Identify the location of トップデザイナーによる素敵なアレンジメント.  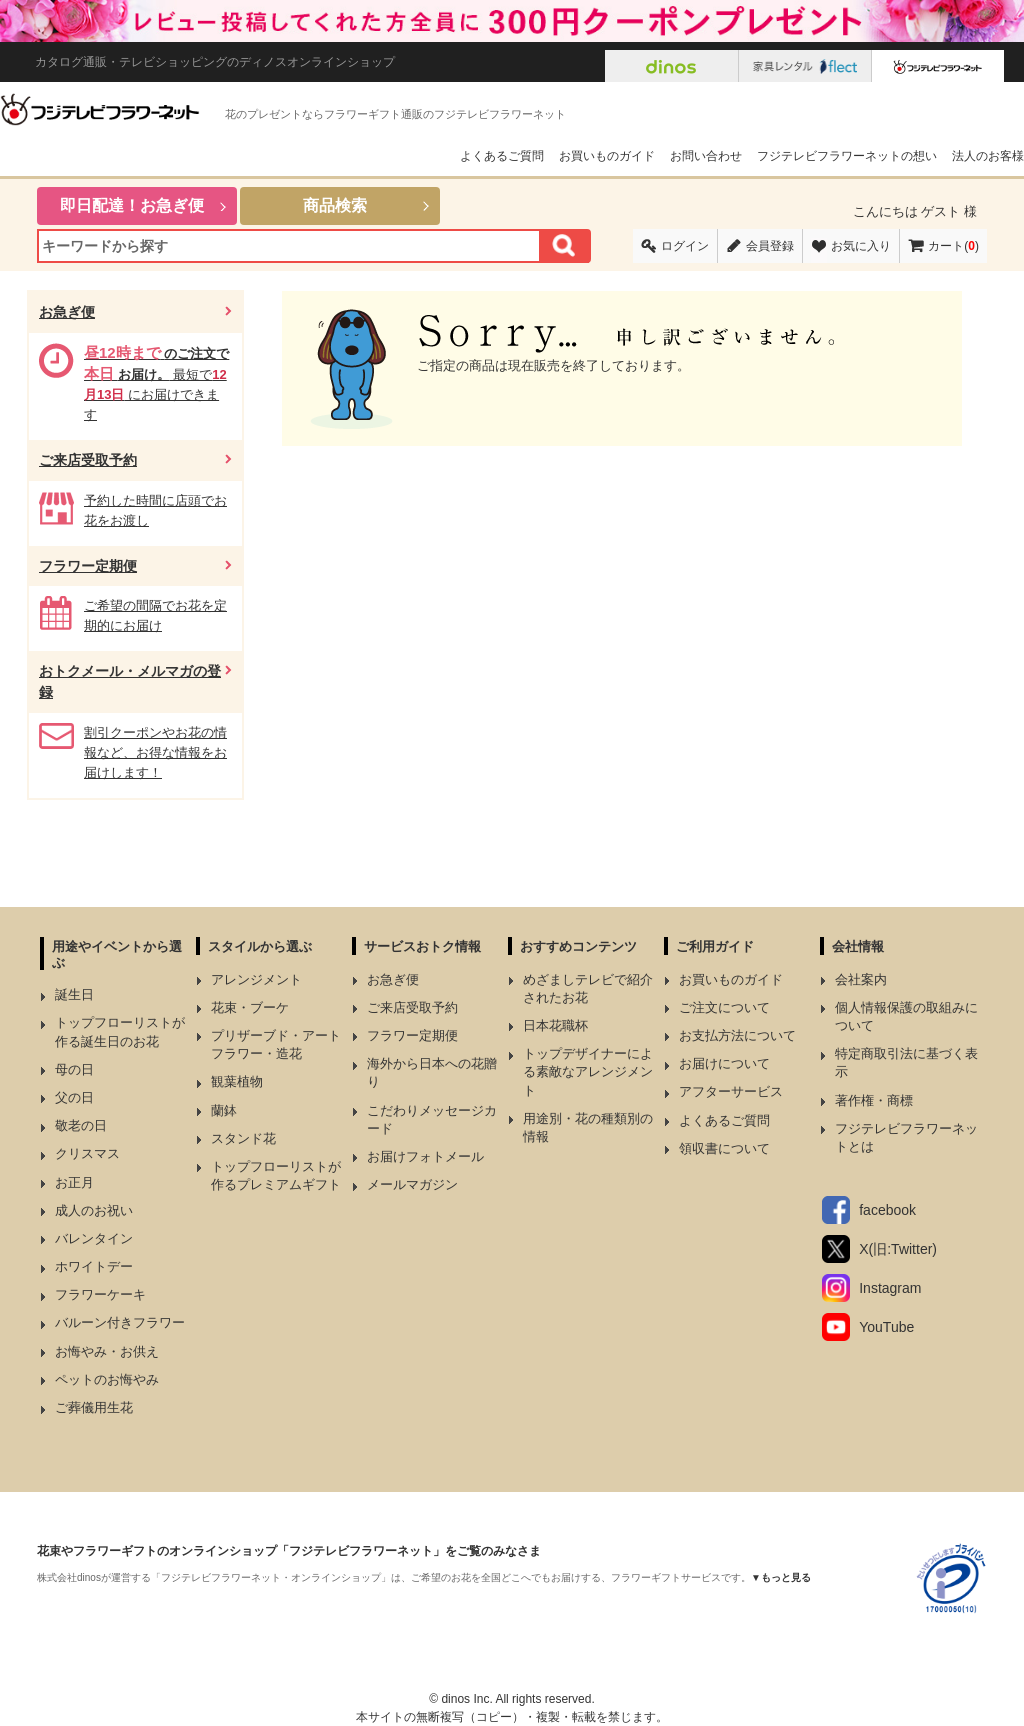
(588, 1071).